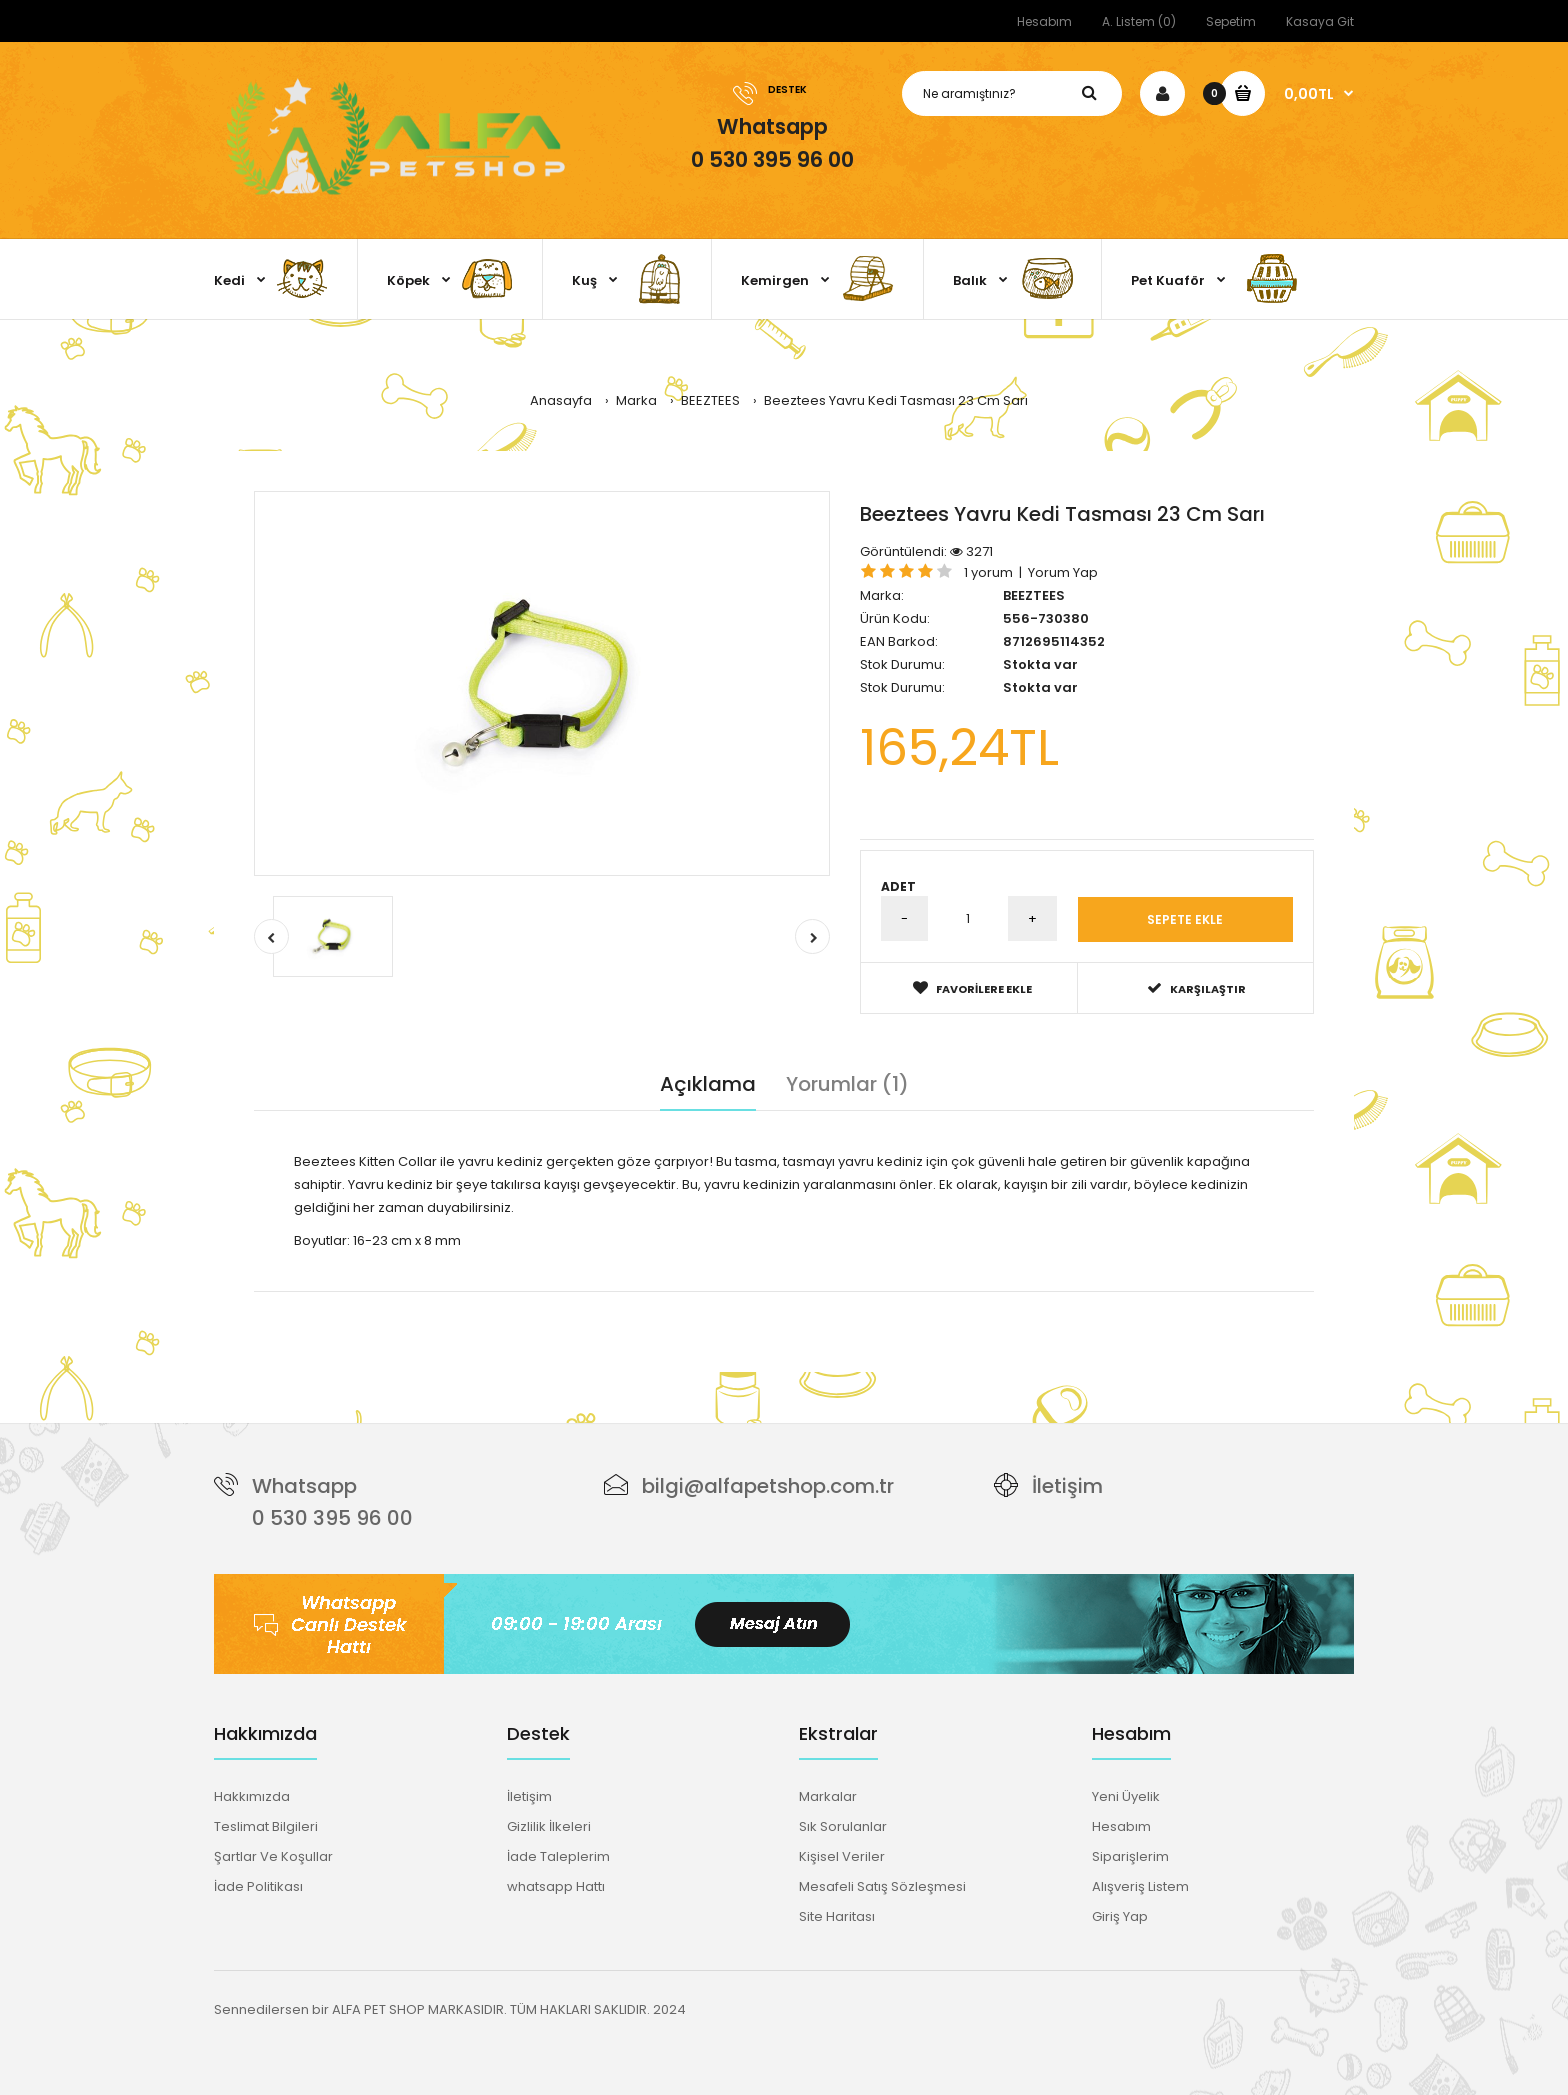 The height and width of the screenshot is (2095, 1568). I want to click on güvenlik kilitli tasma, so click(698, 1300).